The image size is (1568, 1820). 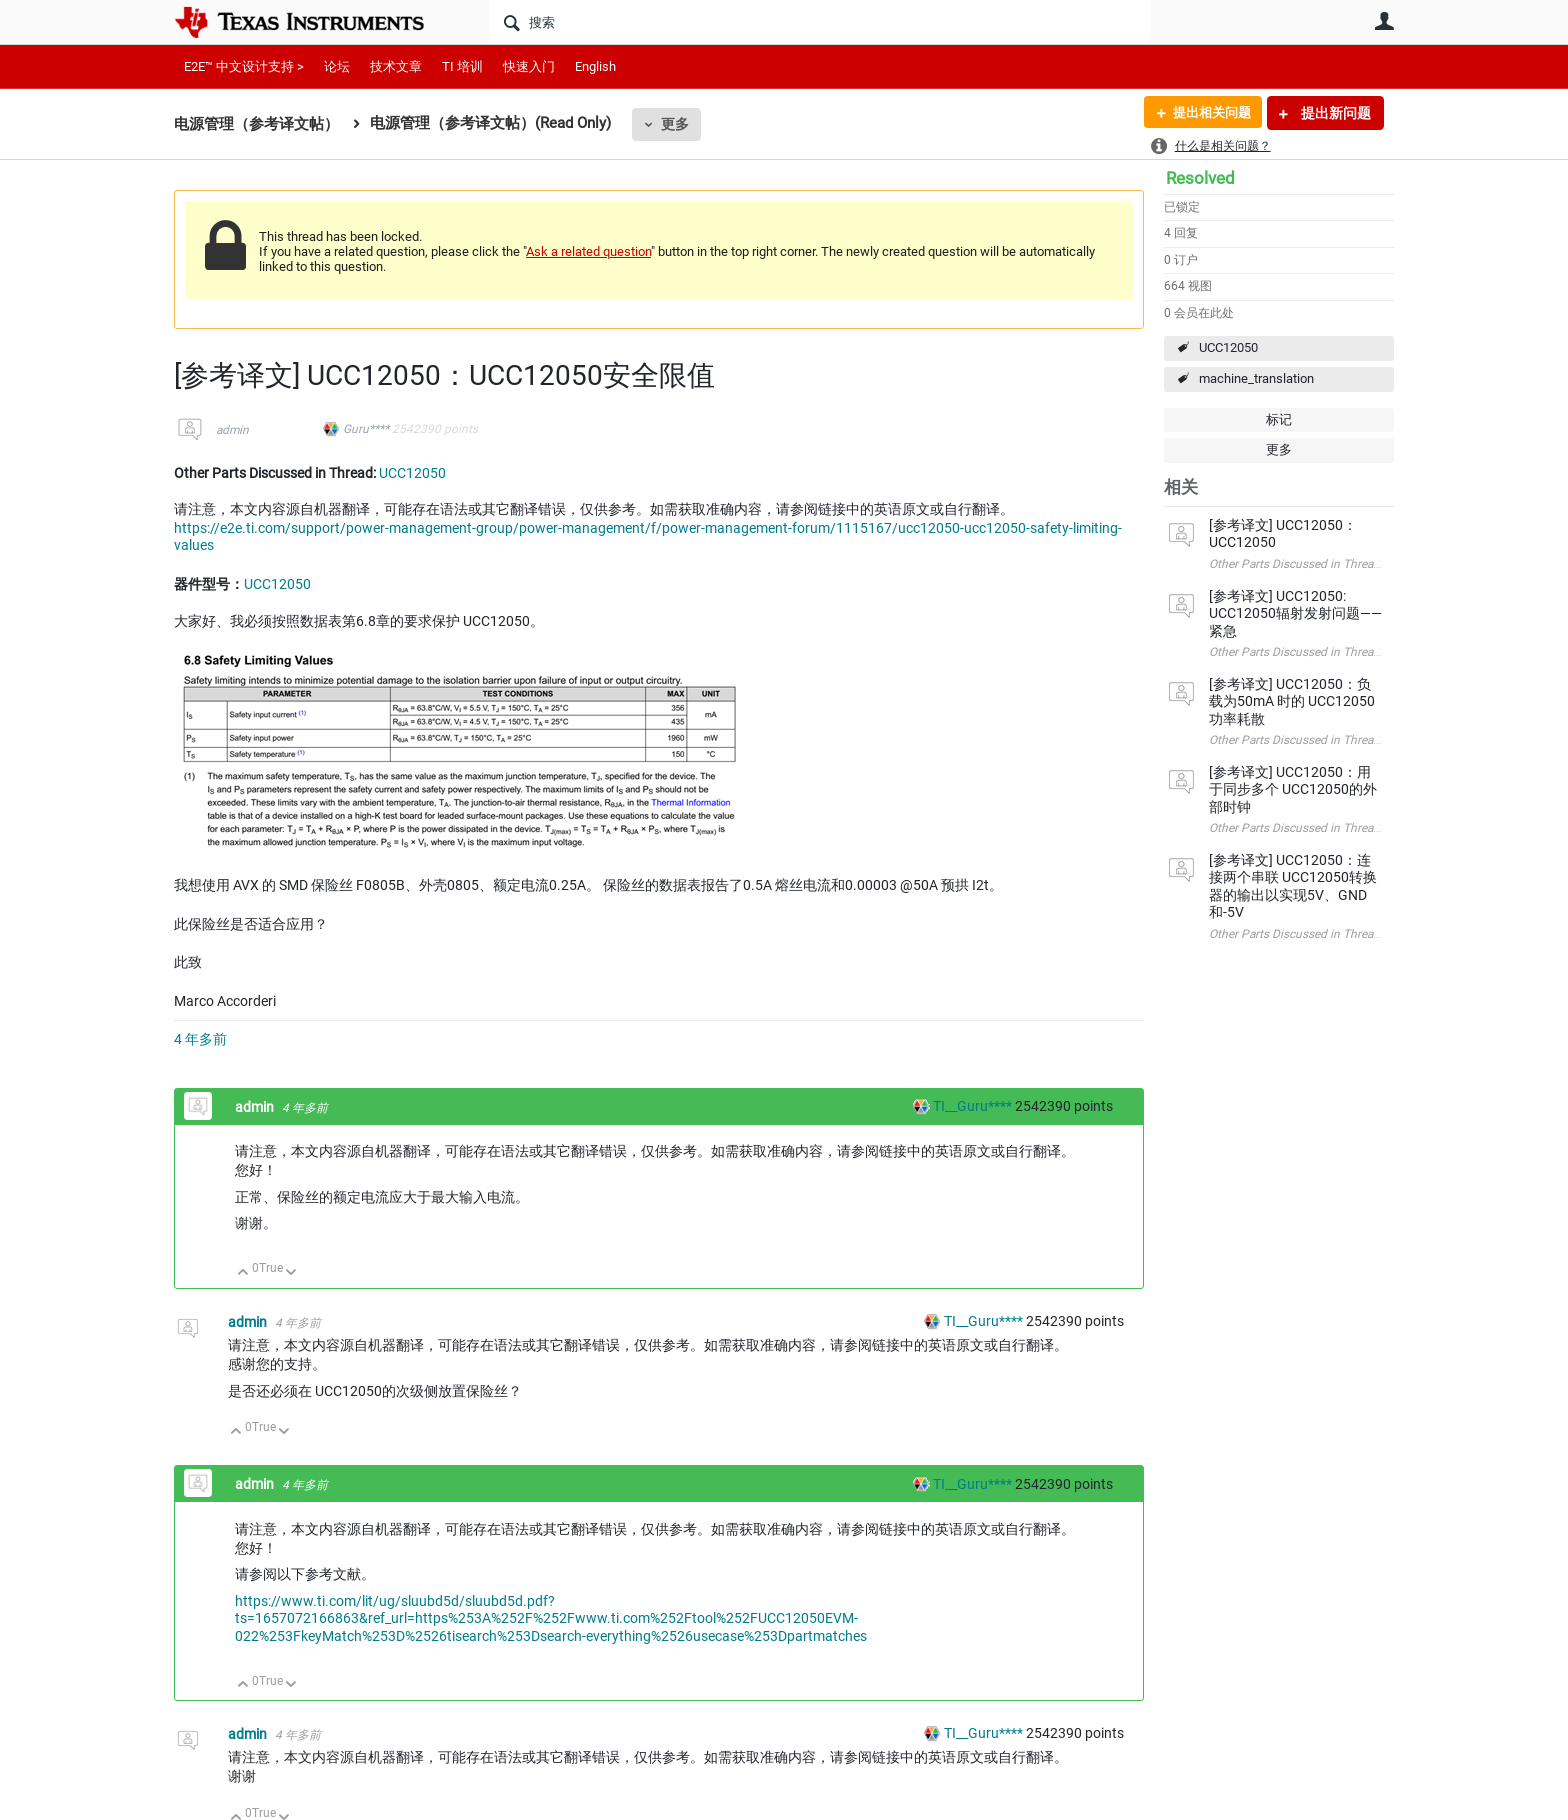 What do you see at coordinates (595, 66) in the screenshot?
I see `English` at bounding box center [595, 66].